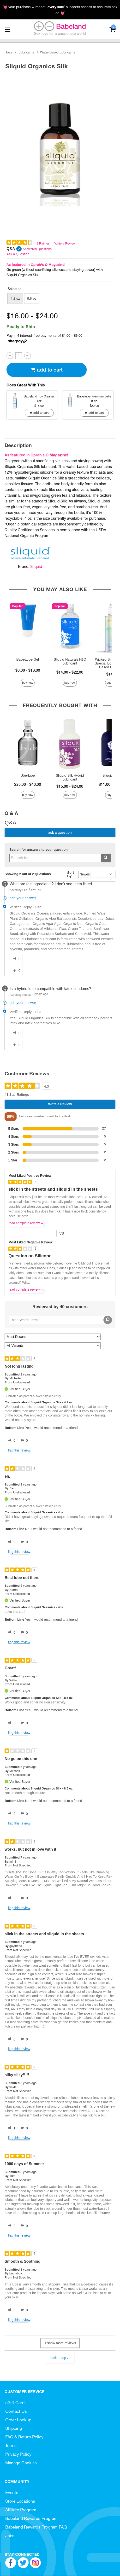  What do you see at coordinates (27, 775) in the screenshot?
I see `Uberlube` at bounding box center [27, 775].